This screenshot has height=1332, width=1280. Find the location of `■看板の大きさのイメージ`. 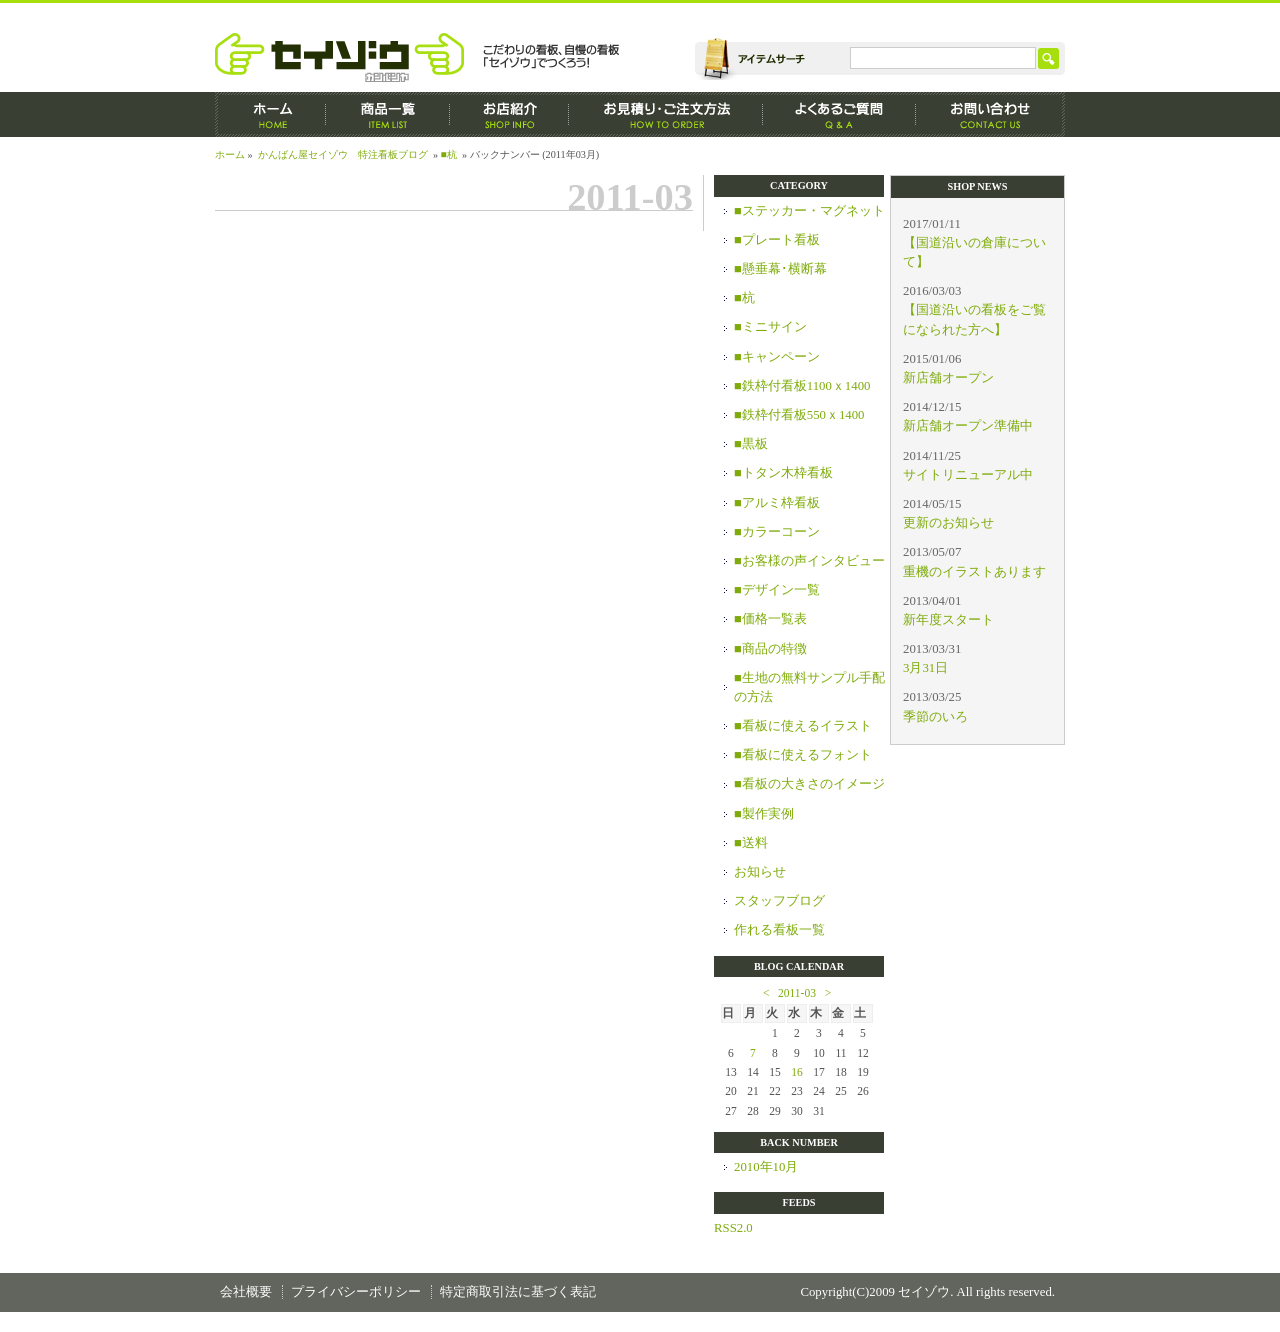

■看板の大きさのイメージ is located at coordinates (809, 784).